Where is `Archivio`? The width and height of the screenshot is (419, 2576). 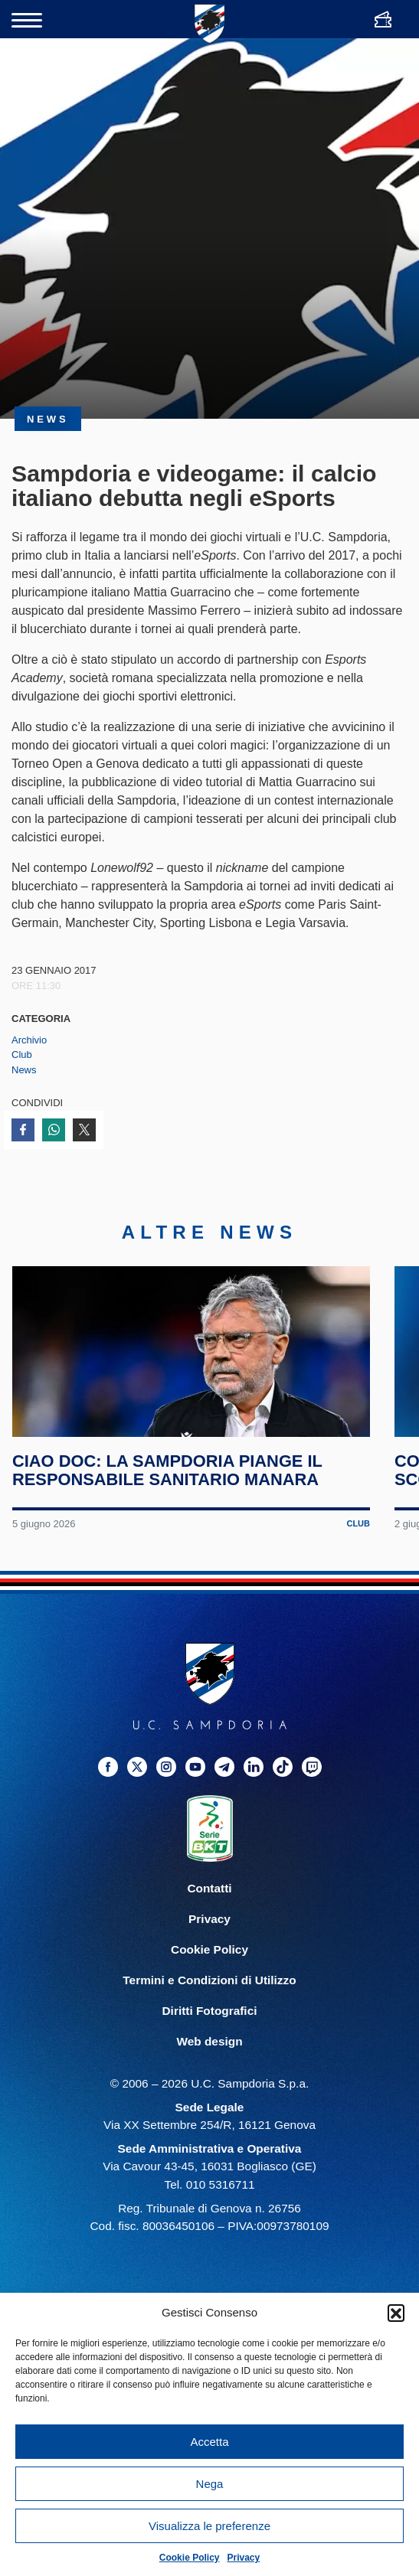 Archivio is located at coordinates (29, 1040).